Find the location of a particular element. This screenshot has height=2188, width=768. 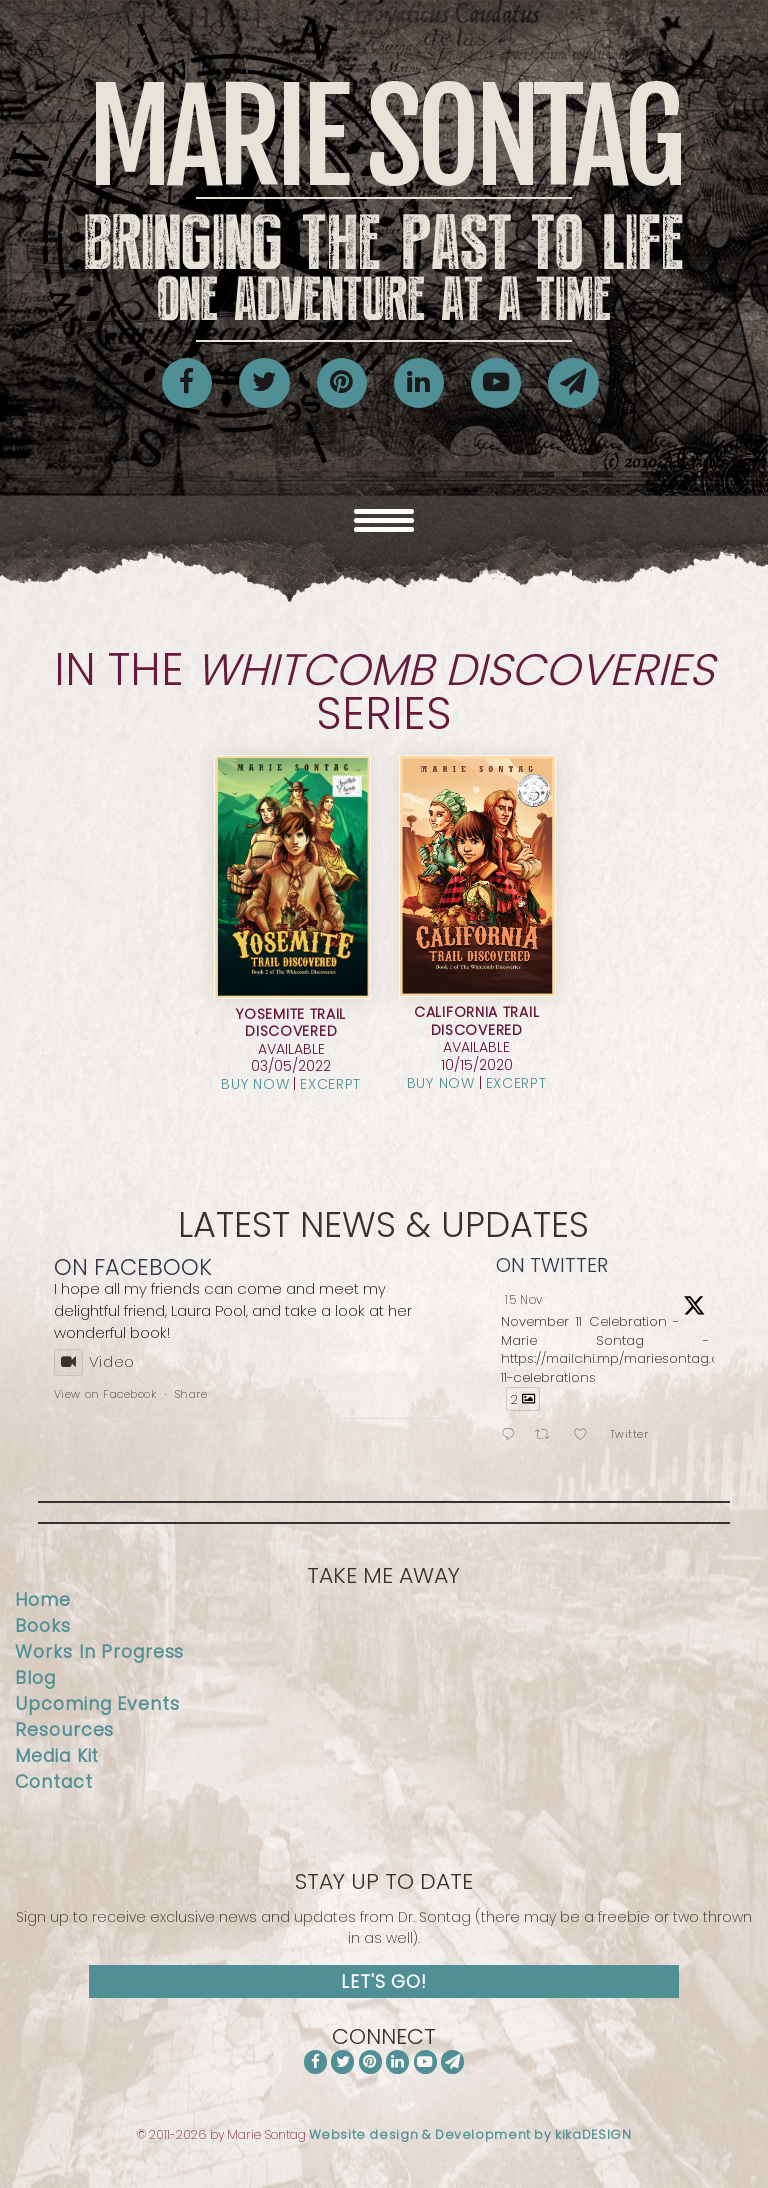

Yosemite Trail Discovered is located at coordinates (291, 1023).